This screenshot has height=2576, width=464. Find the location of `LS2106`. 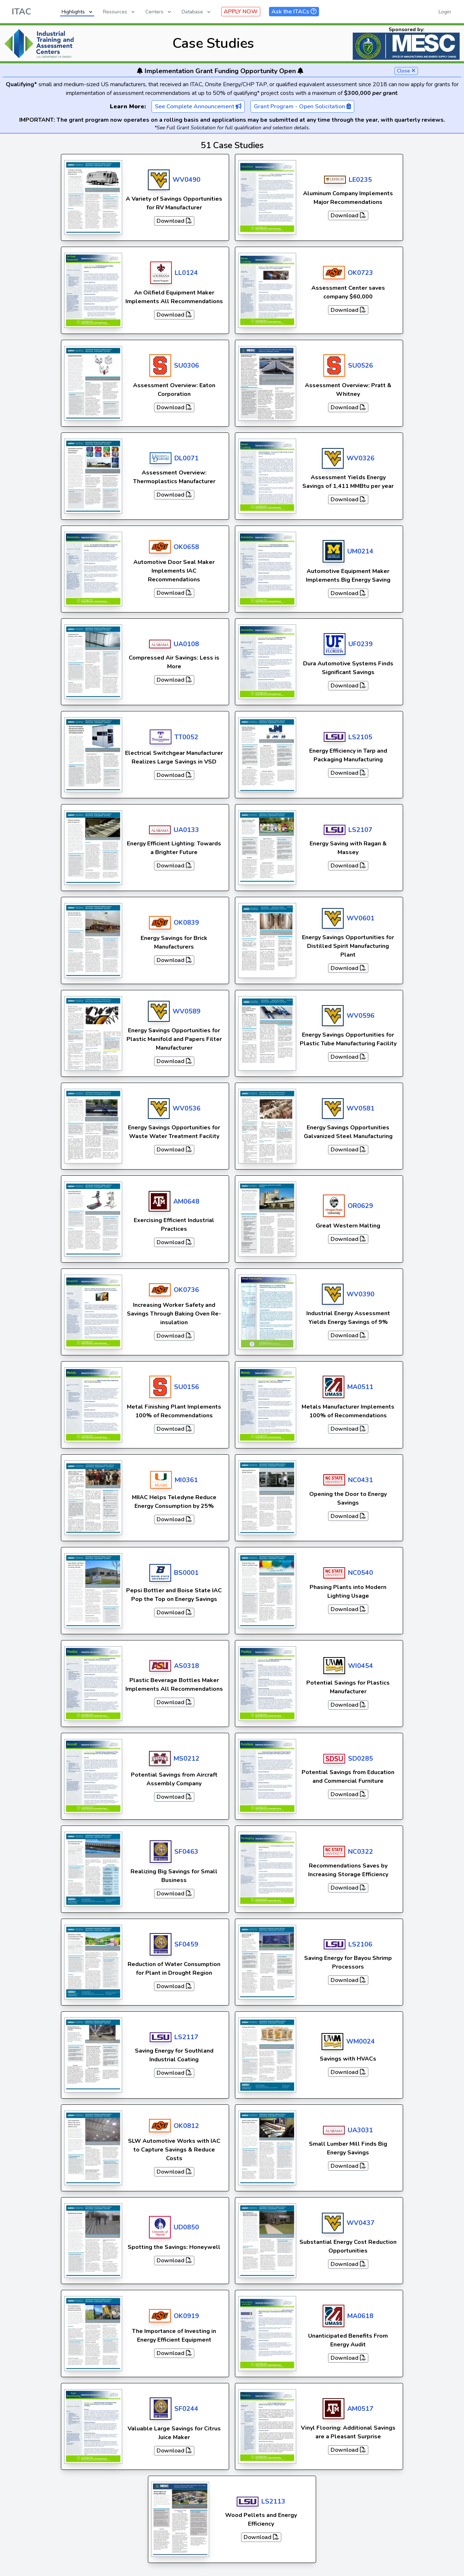

LS2106 is located at coordinates (360, 1944).